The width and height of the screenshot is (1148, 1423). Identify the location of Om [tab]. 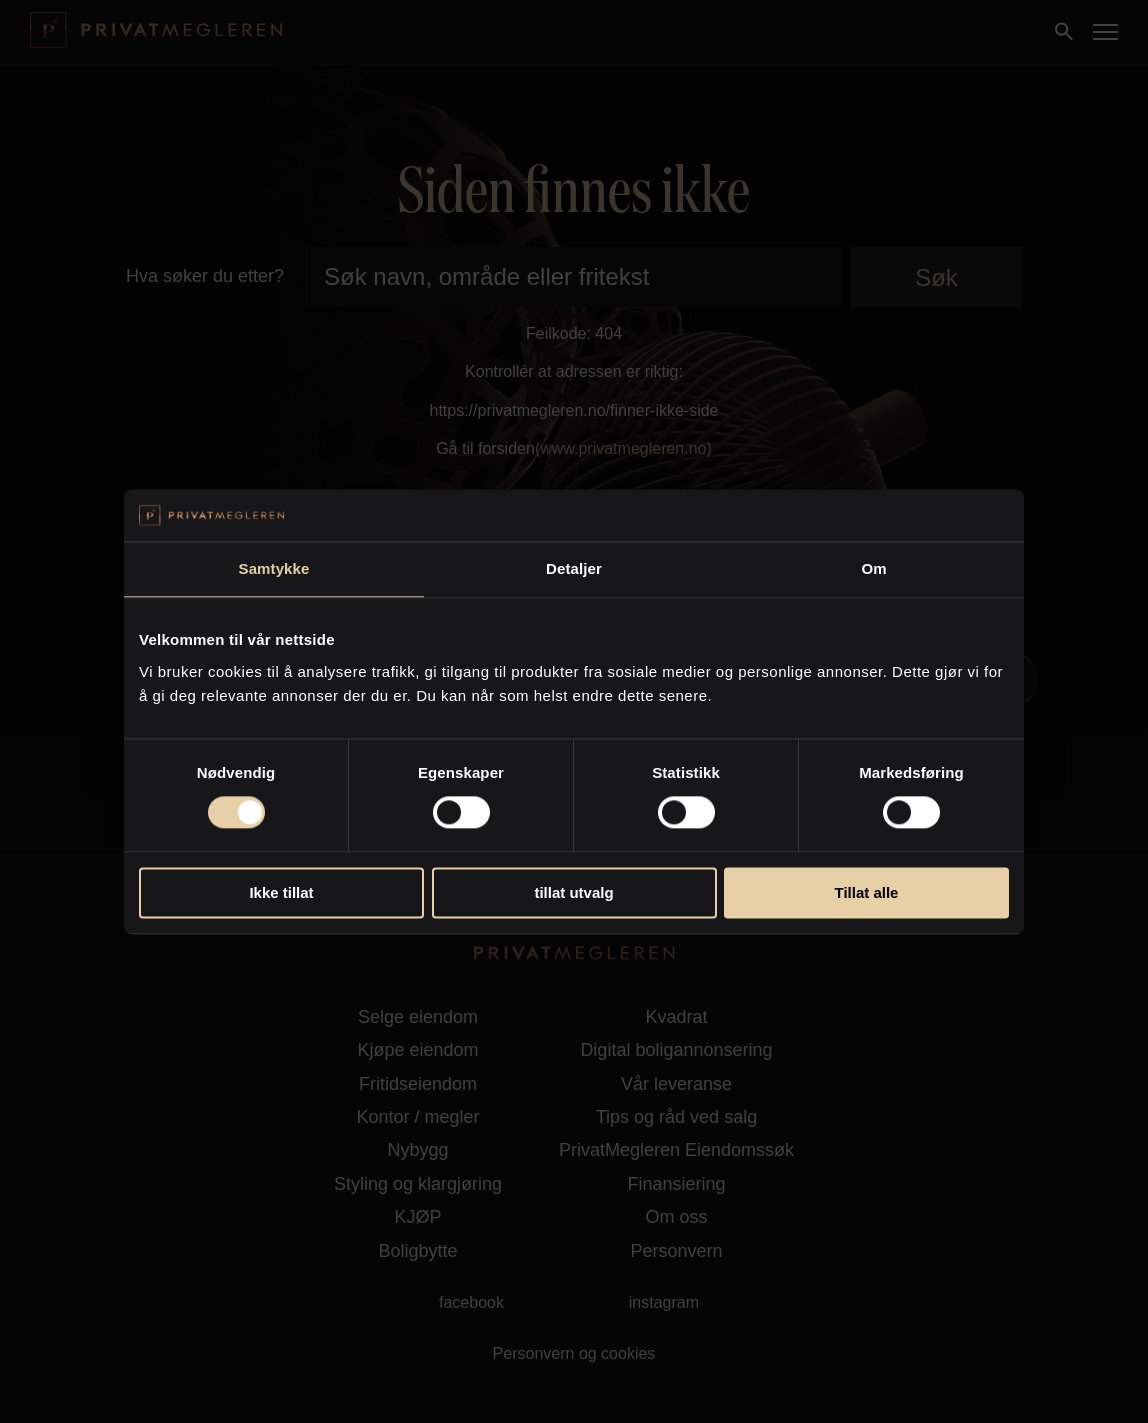
(873, 568).